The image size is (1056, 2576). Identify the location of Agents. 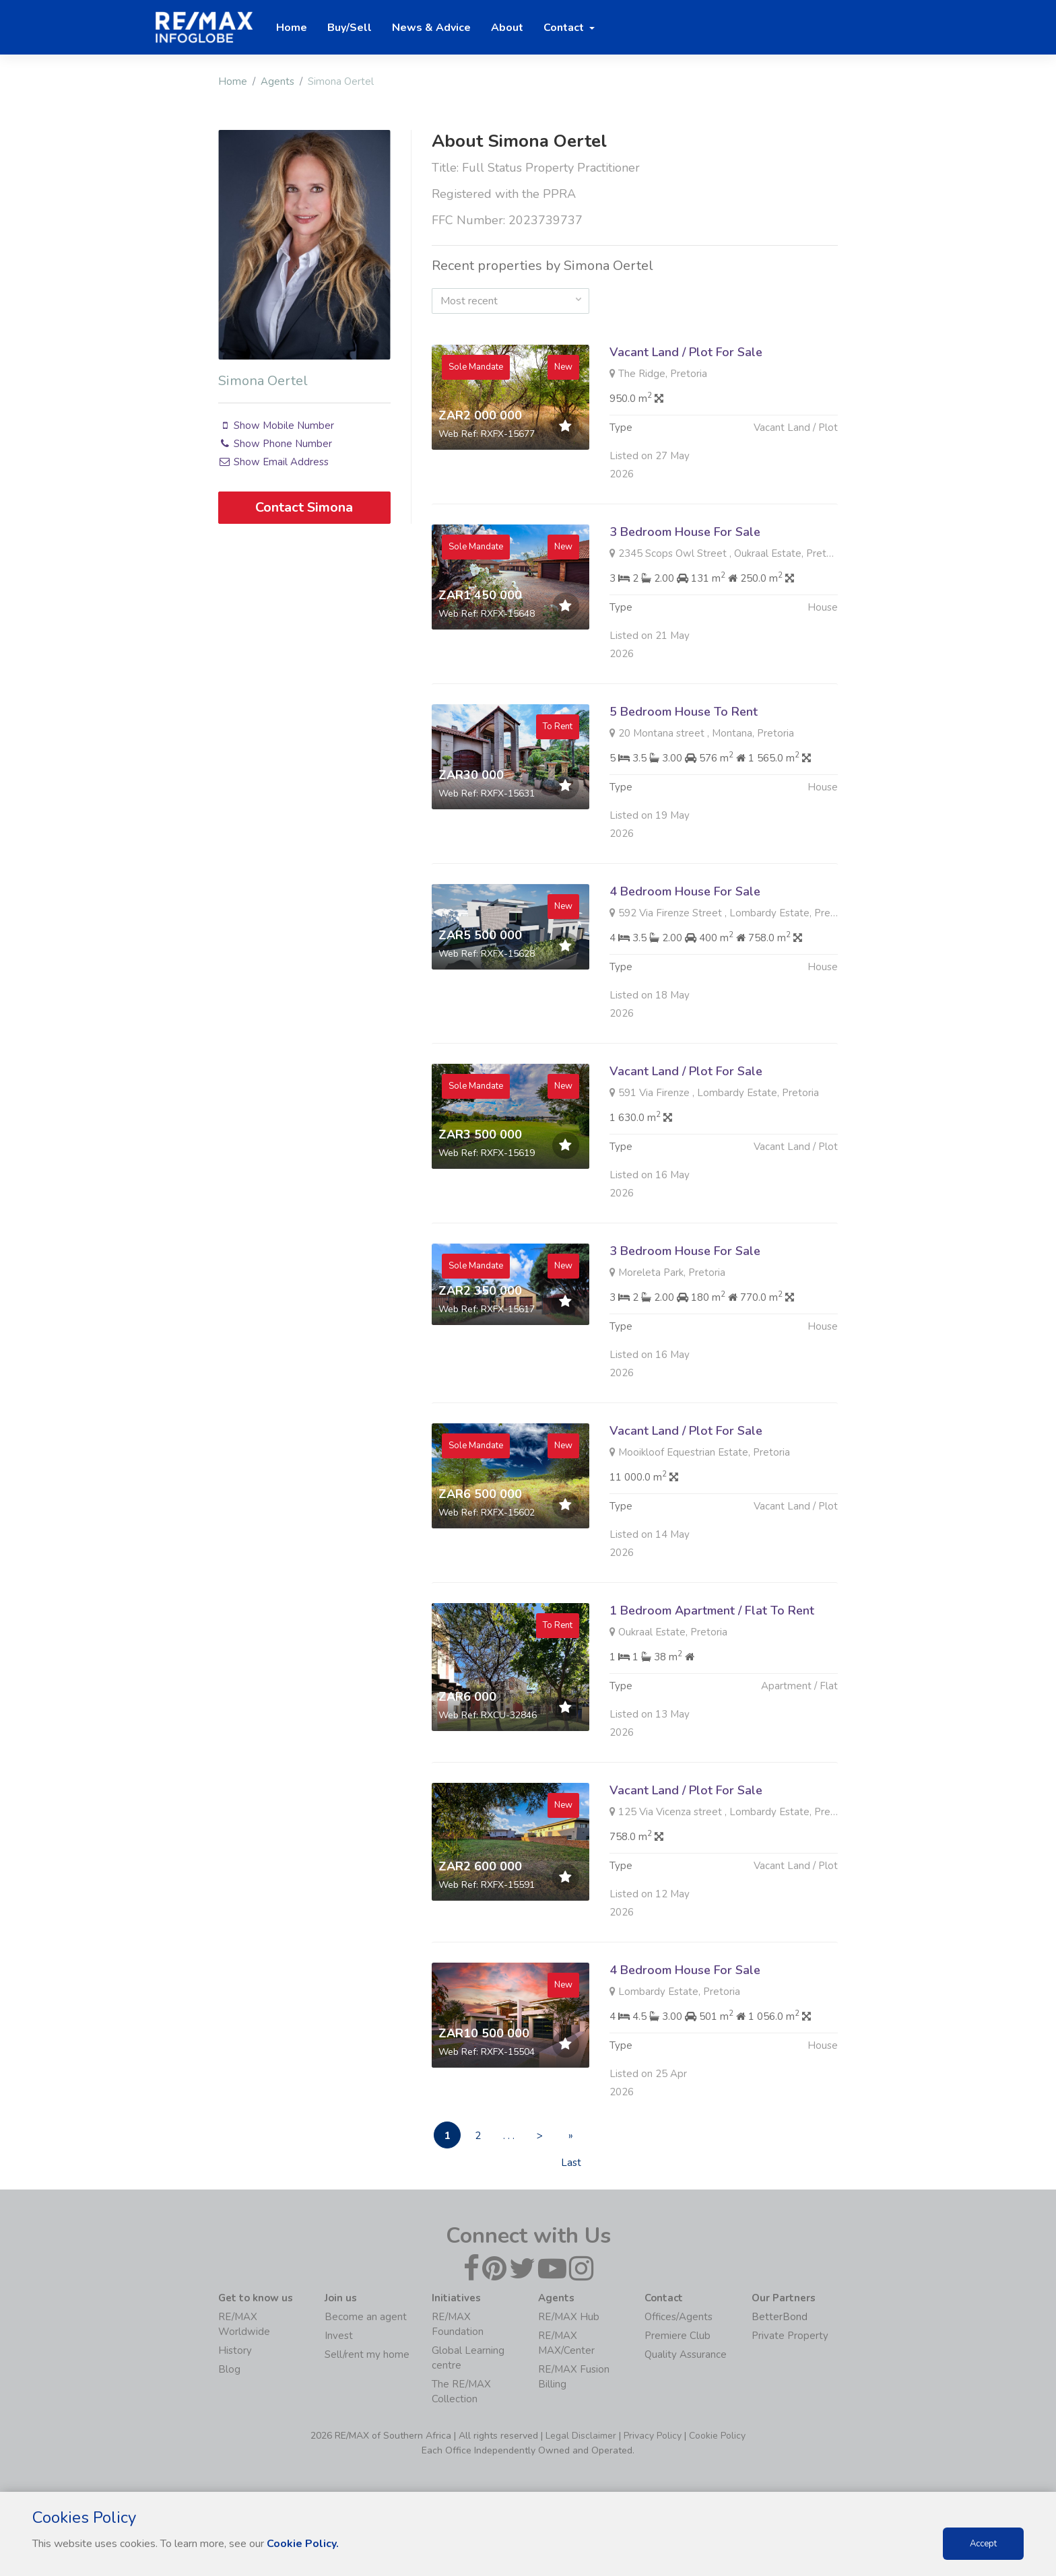
(277, 81).